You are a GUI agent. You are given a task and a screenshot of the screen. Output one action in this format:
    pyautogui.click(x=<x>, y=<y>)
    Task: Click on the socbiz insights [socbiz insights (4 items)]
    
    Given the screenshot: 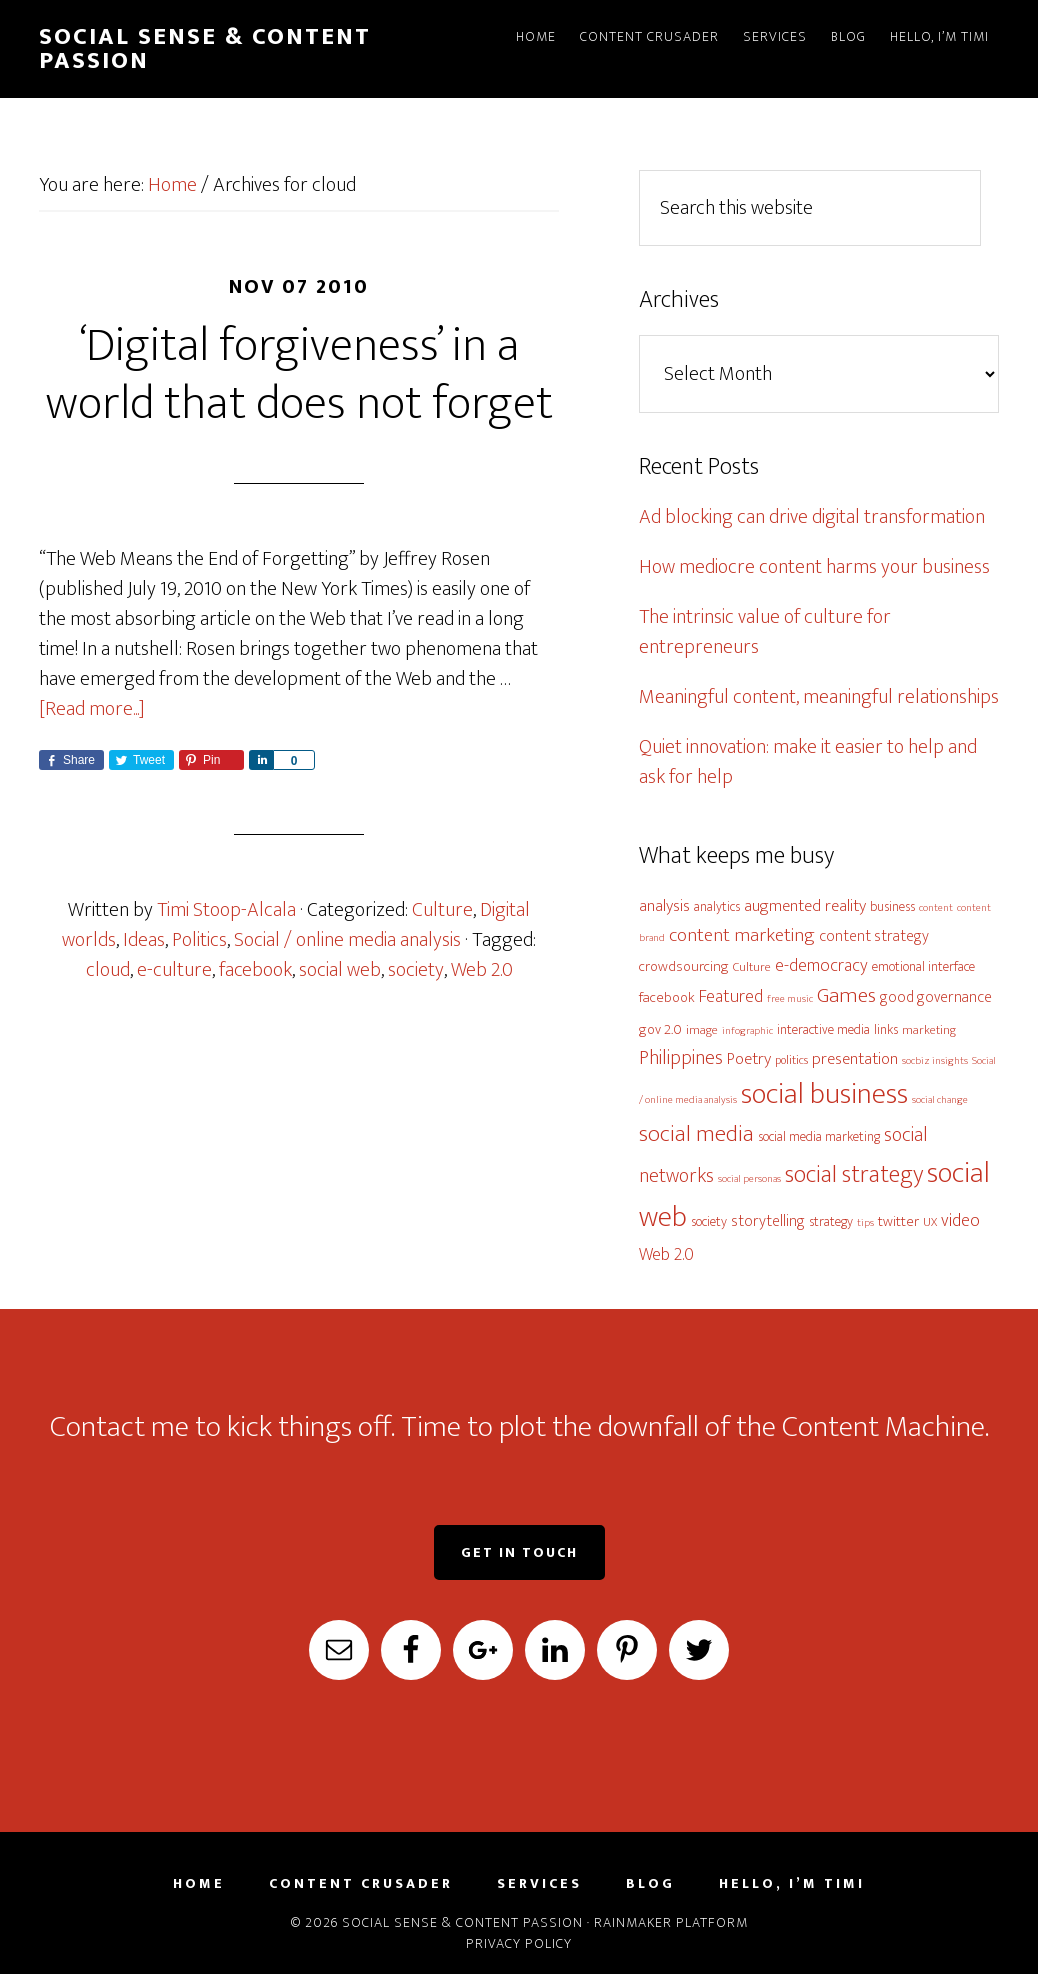 What is the action you would take?
    pyautogui.click(x=935, y=1061)
    